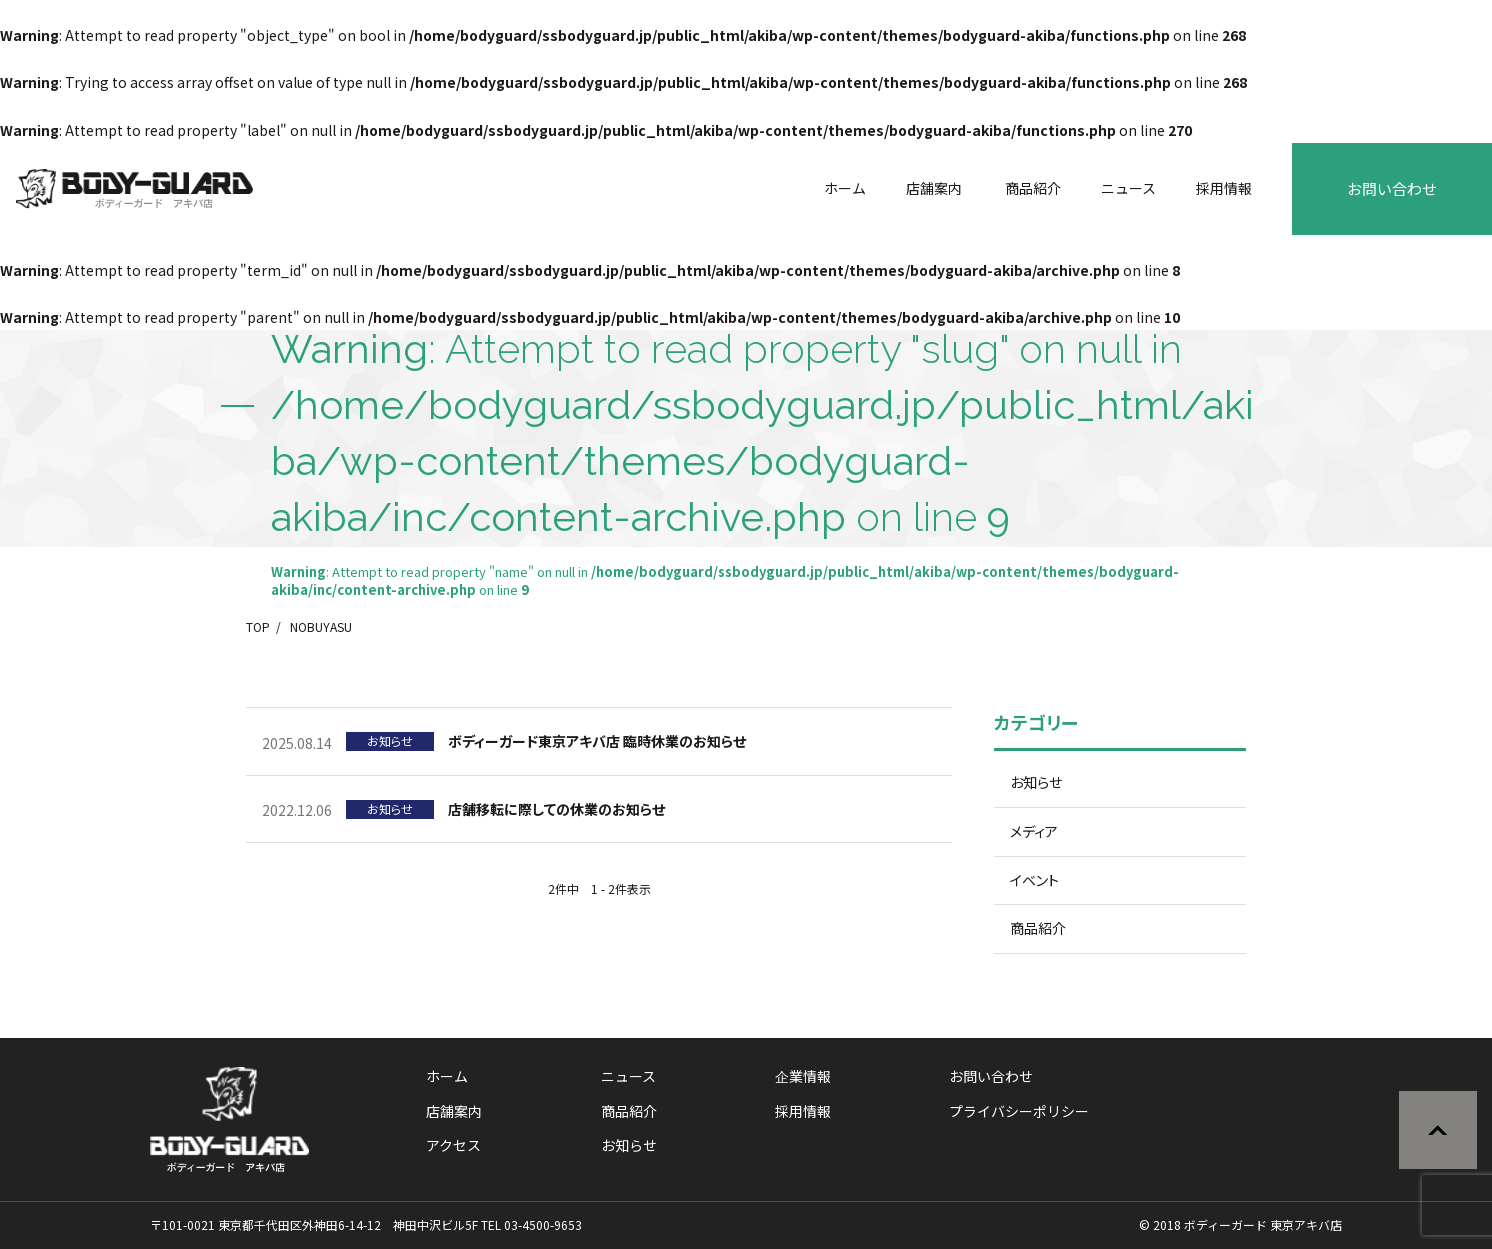 This screenshot has width=1492, height=1249. I want to click on アクセス, so click(453, 1145).